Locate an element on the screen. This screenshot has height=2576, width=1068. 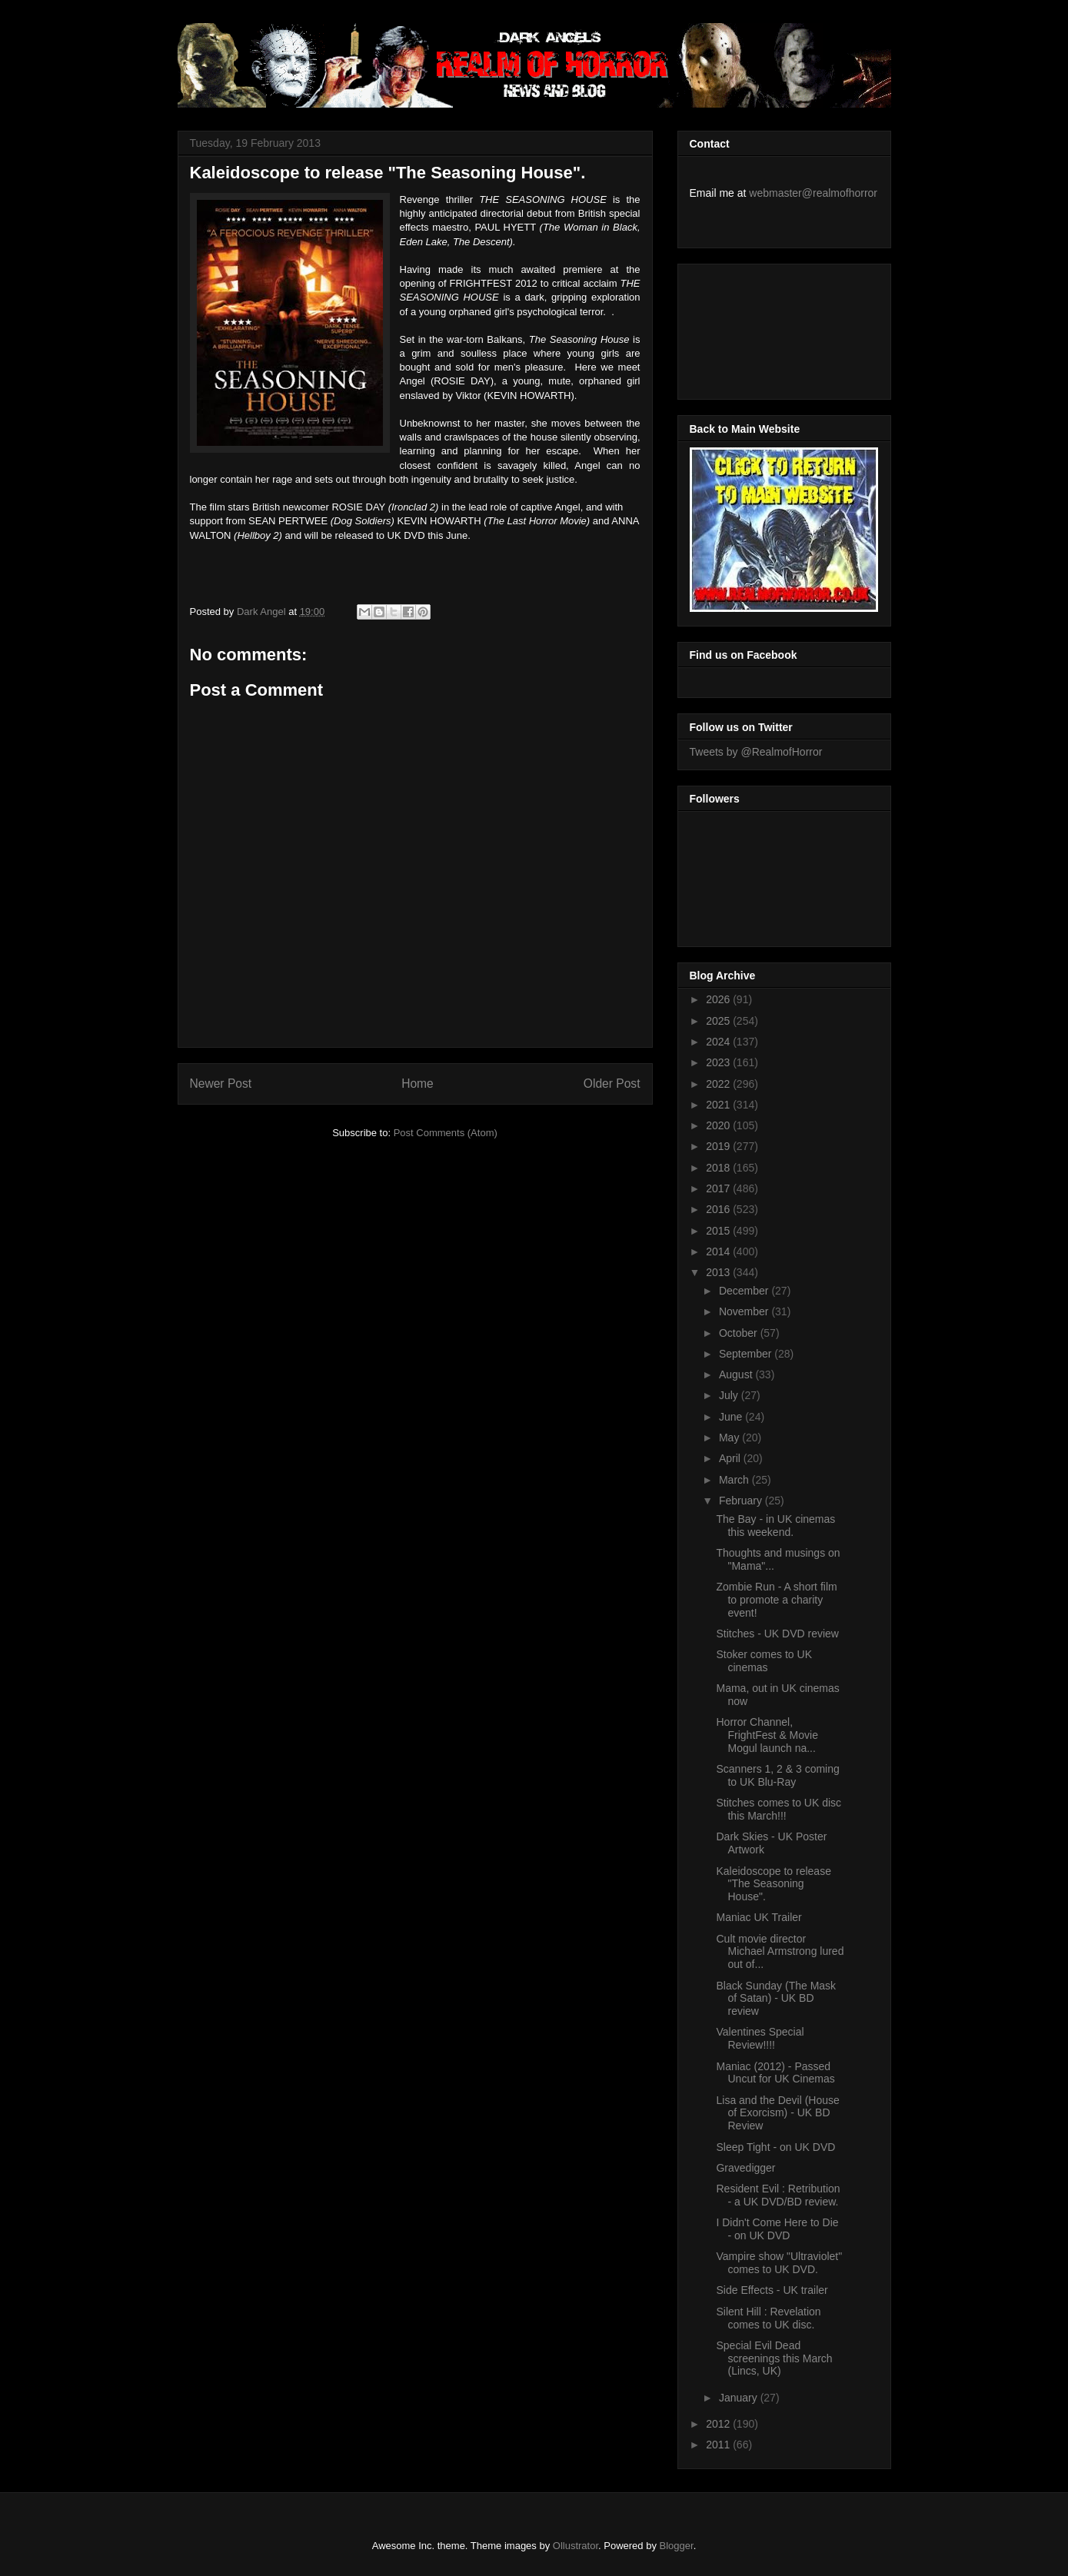
Silent Hill : Revelation comes to UK disc. is located at coordinates (768, 2318).